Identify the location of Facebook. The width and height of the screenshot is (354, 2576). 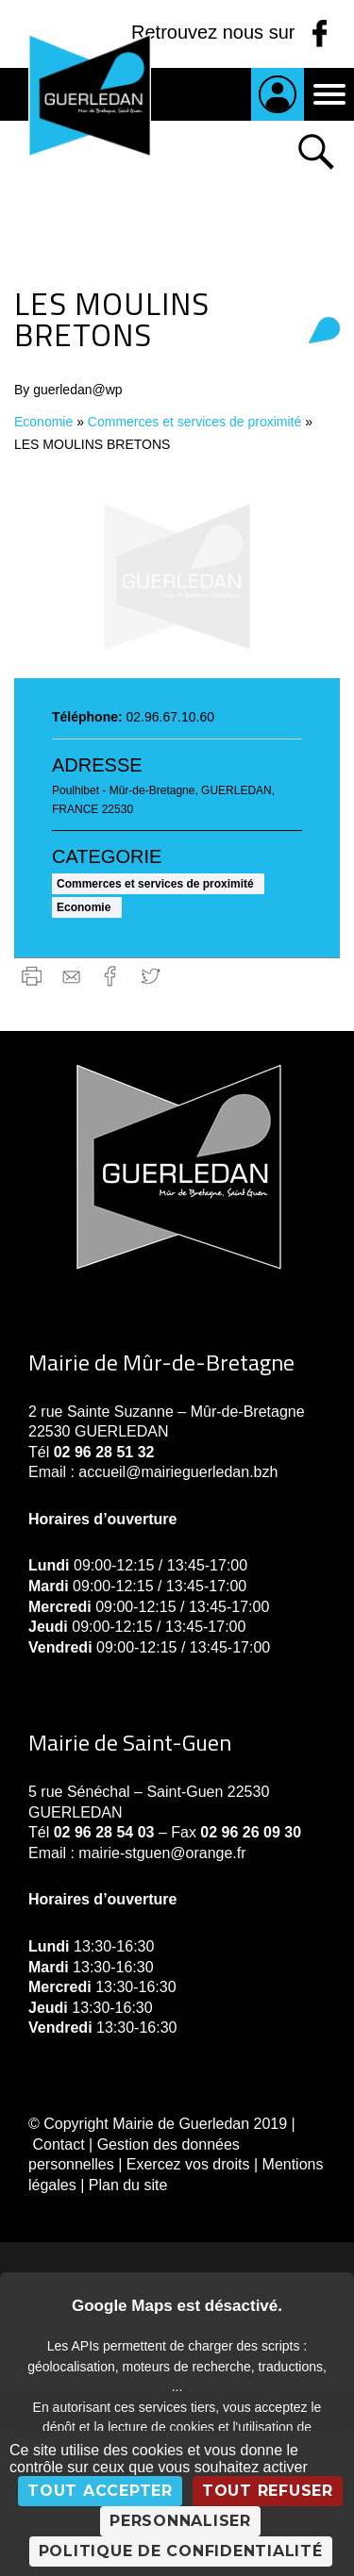
(110, 975).